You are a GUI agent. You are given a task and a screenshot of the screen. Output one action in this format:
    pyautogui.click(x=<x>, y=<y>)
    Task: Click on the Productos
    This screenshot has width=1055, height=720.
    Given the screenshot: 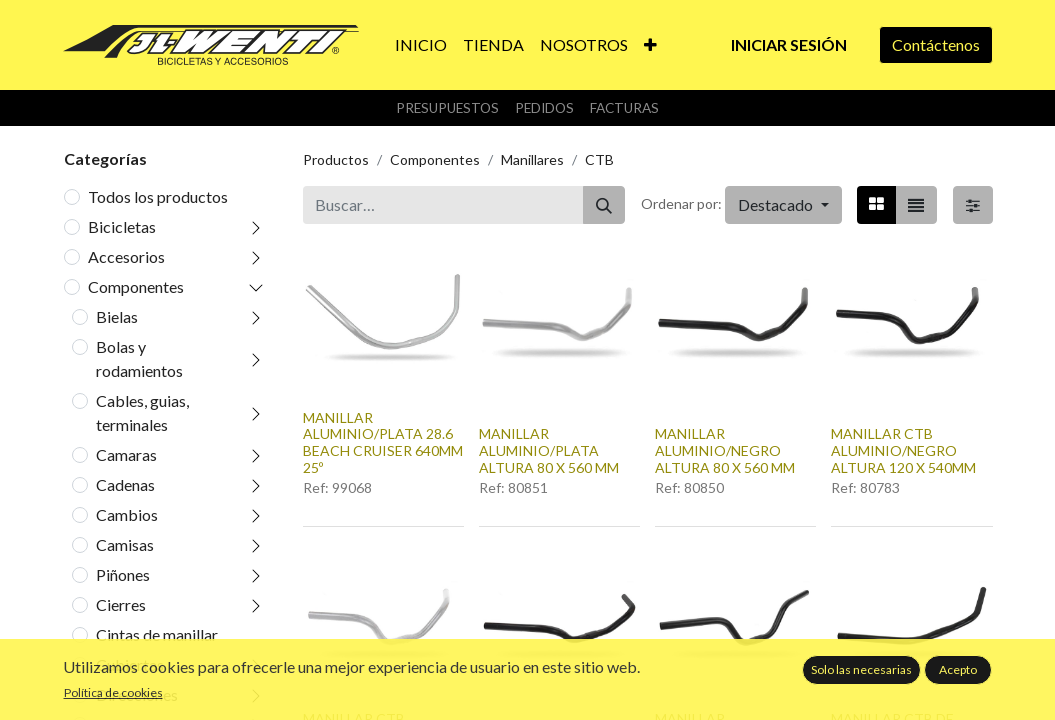 What is the action you would take?
    pyautogui.click(x=336, y=159)
    